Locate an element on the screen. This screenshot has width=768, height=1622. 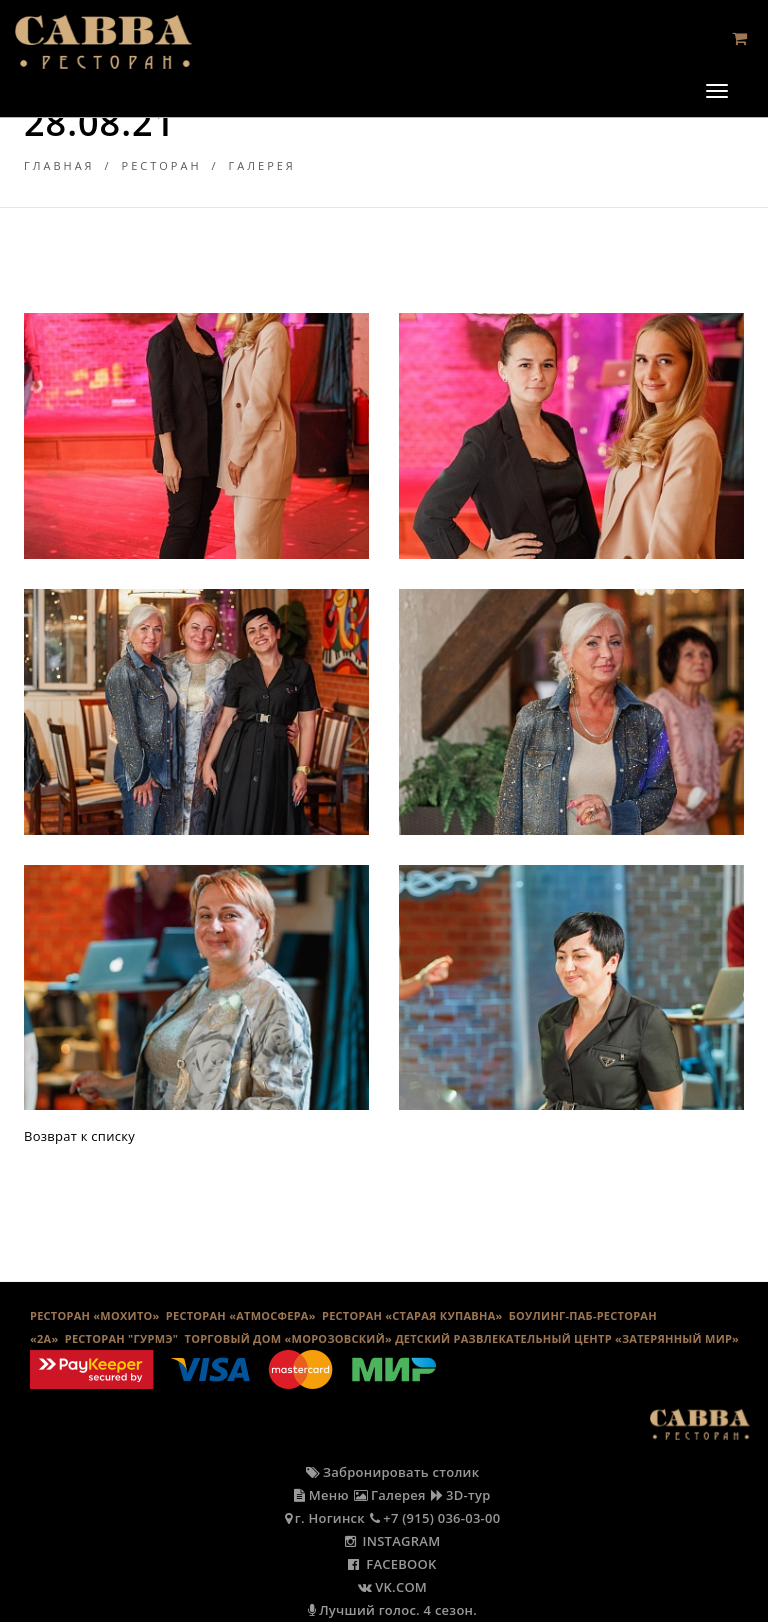
Забронировать столик is located at coordinates (393, 1472).